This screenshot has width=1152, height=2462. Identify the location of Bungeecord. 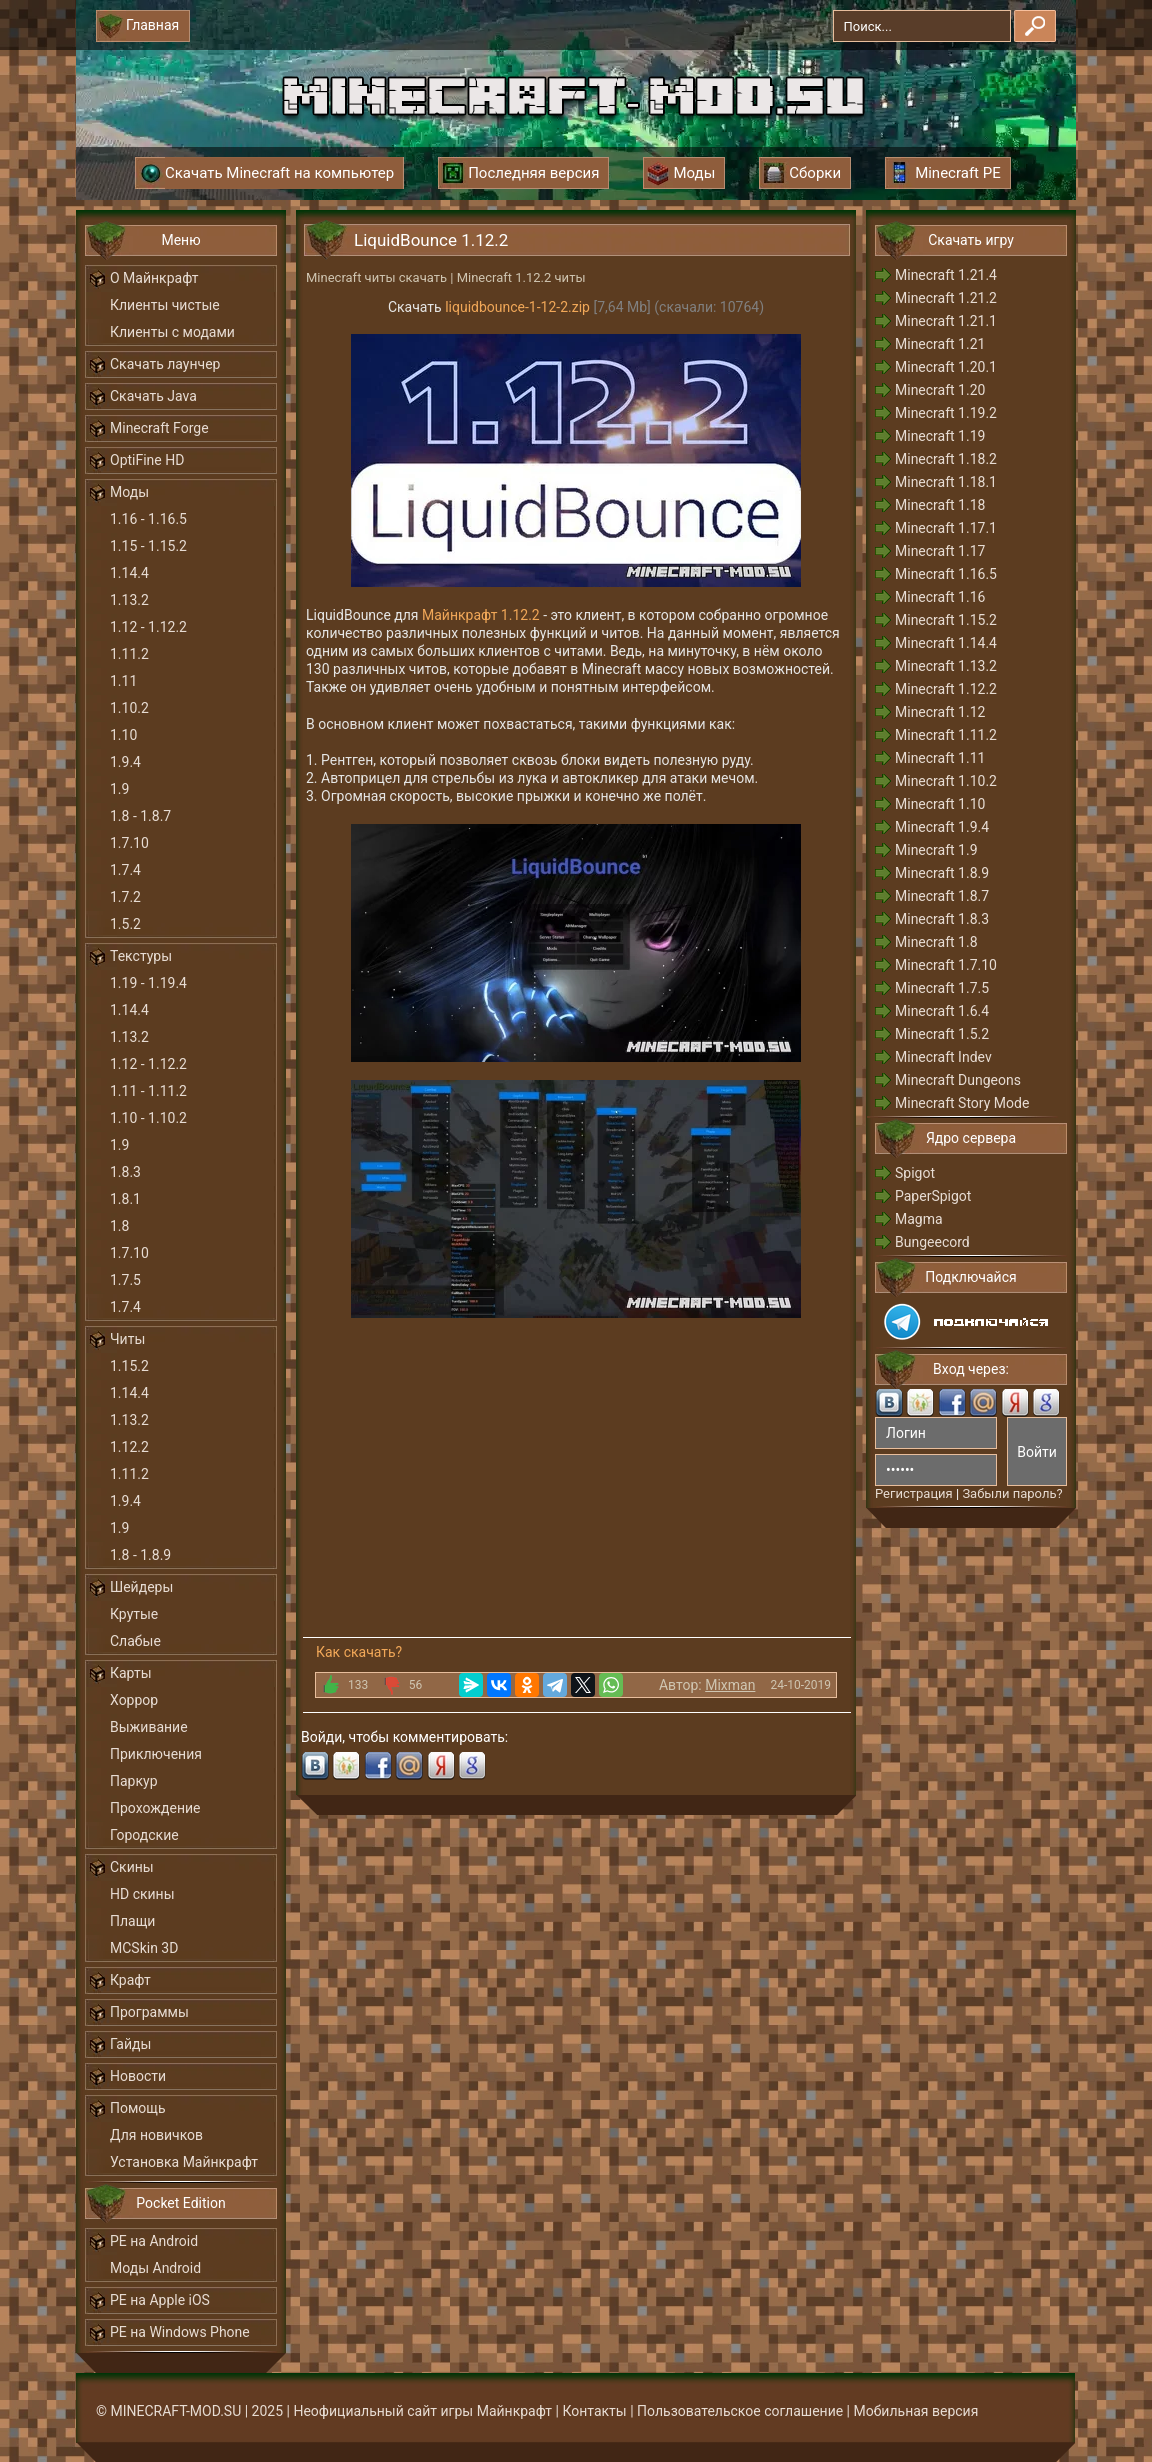
(932, 1242).